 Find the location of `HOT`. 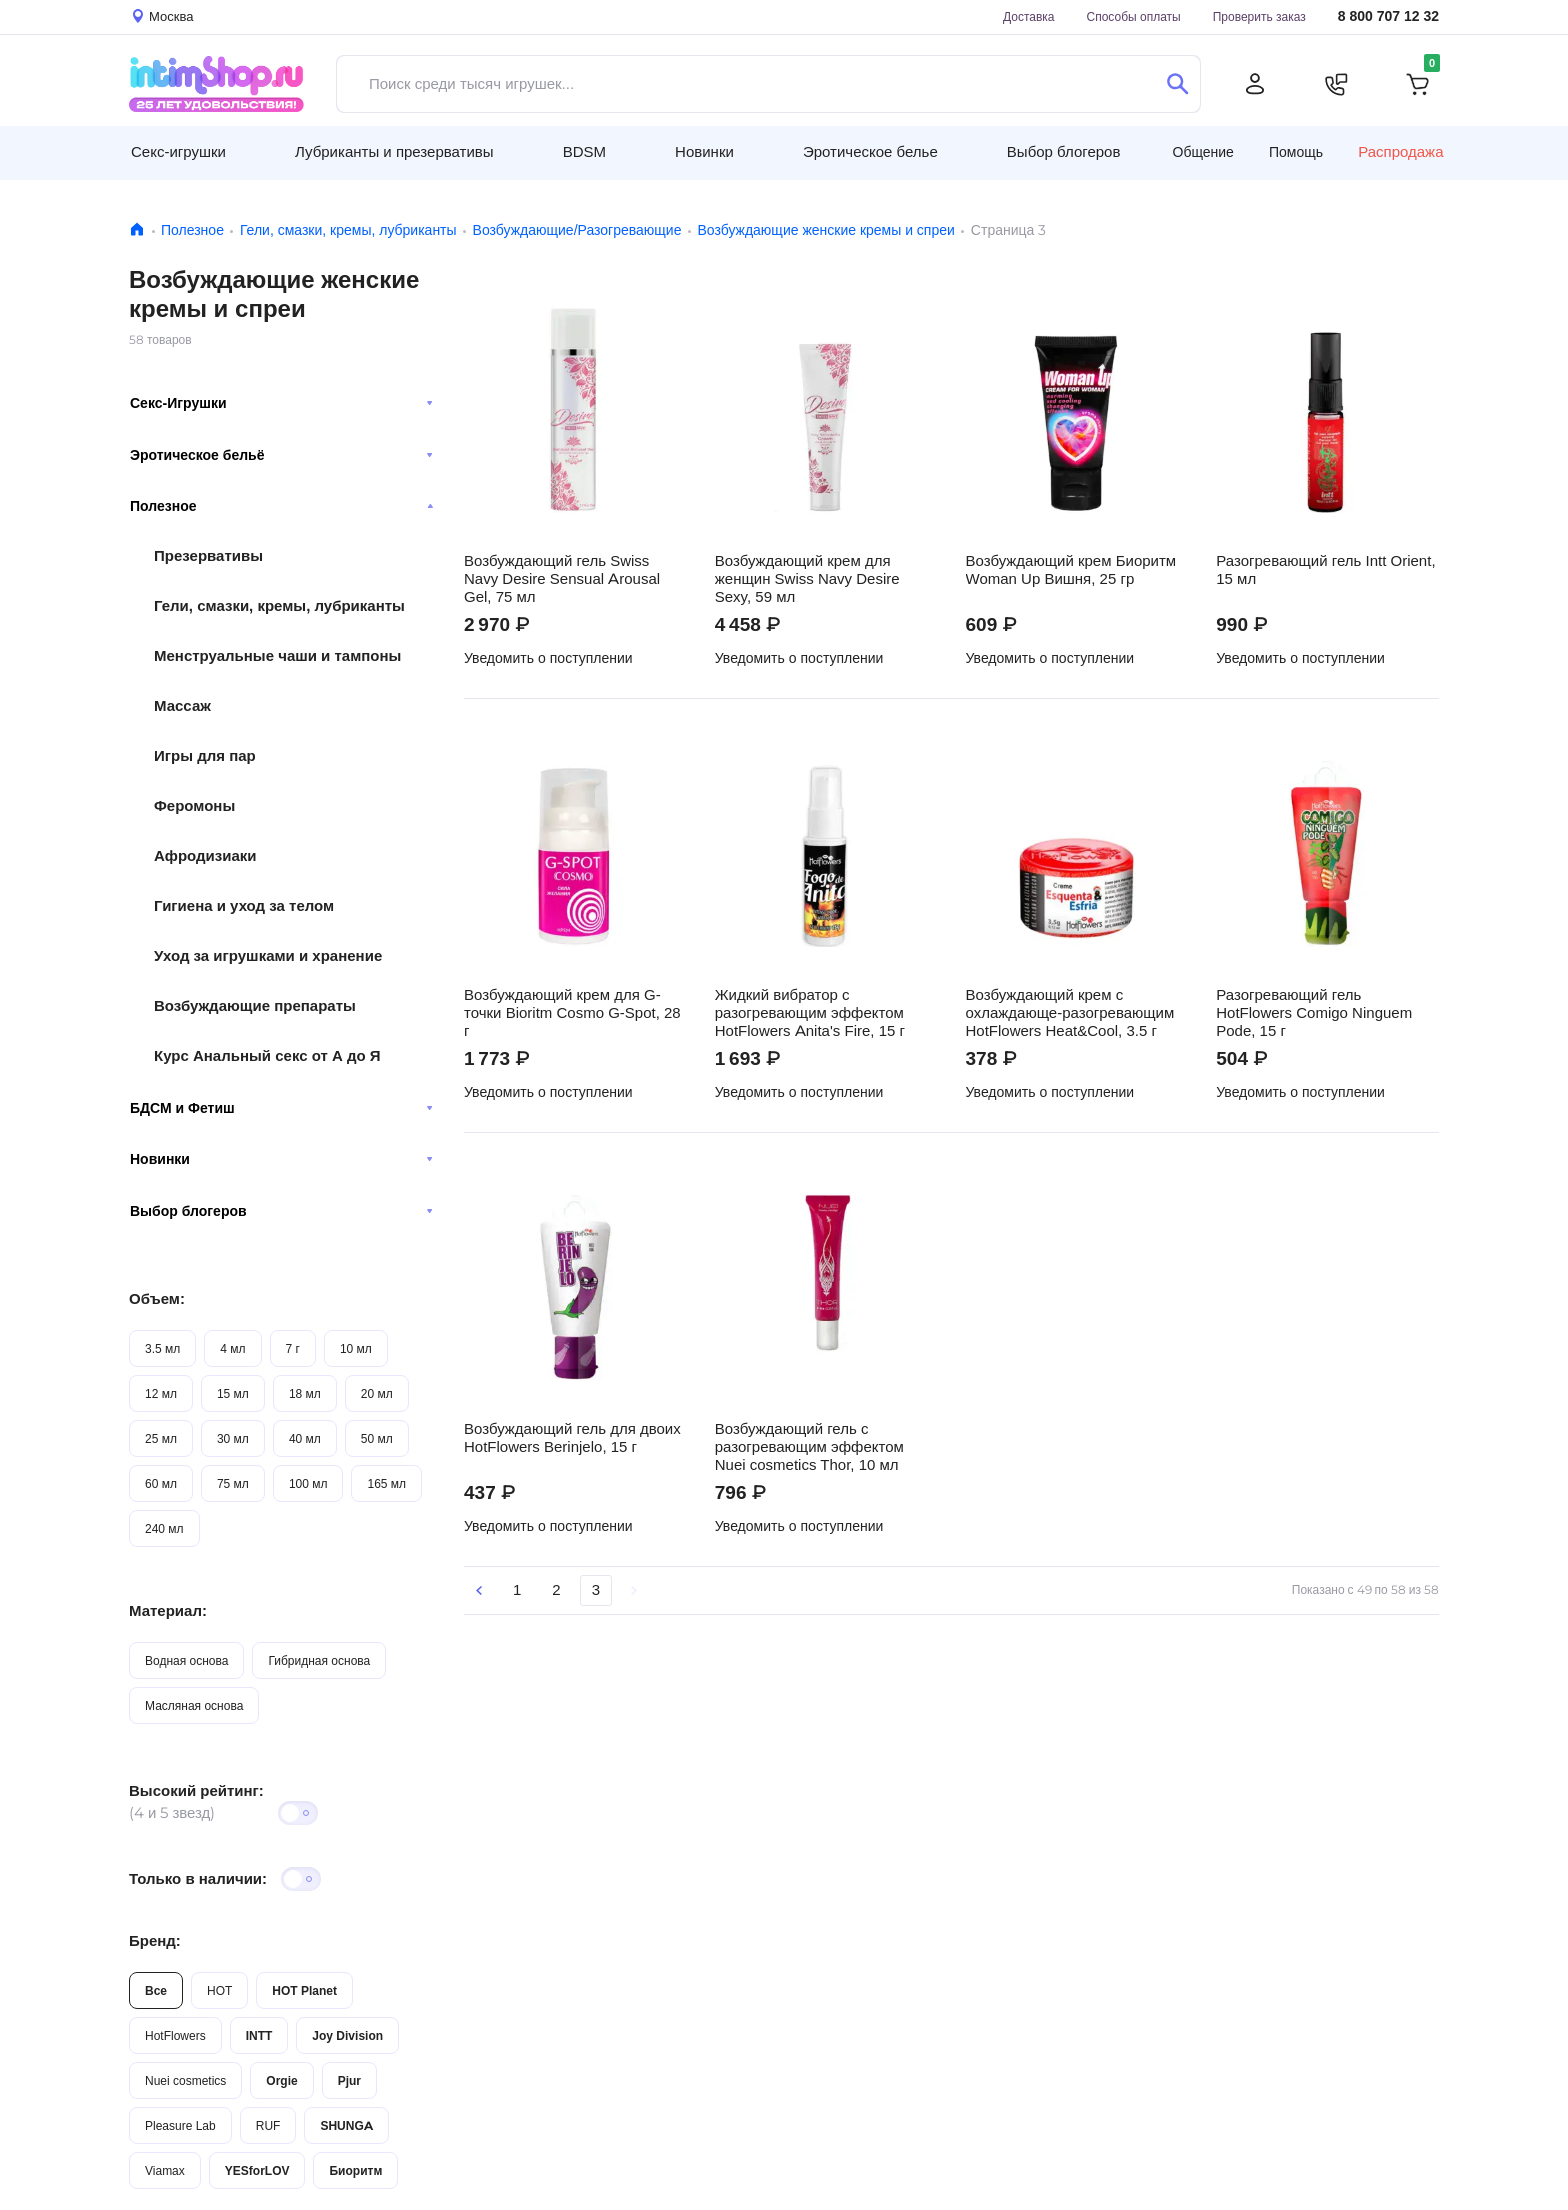

HOT is located at coordinates (219, 1990).